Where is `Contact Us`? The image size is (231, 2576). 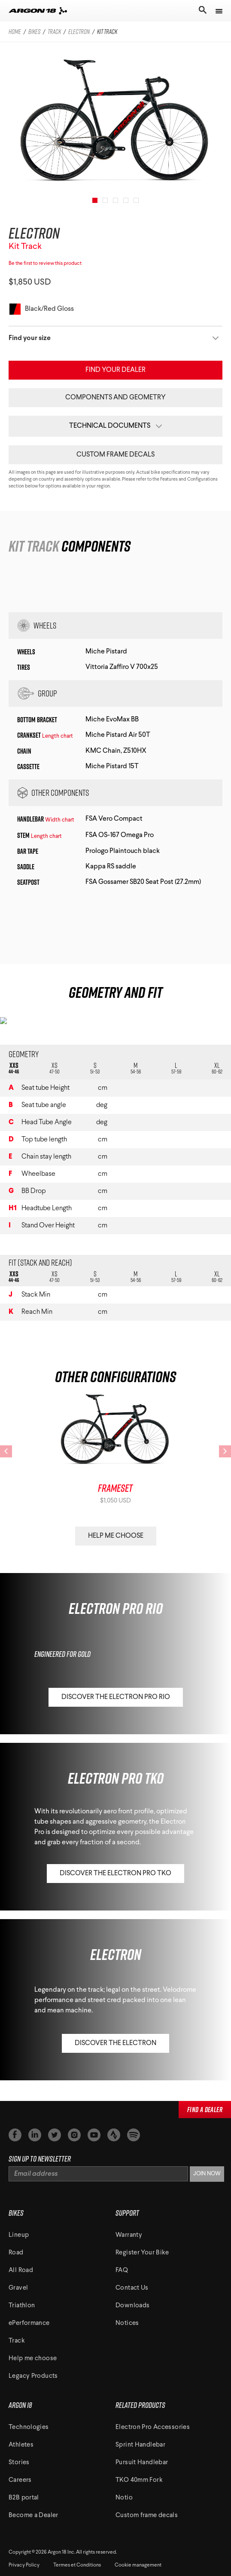 Contact Us is located at coordinates (132, 2288).